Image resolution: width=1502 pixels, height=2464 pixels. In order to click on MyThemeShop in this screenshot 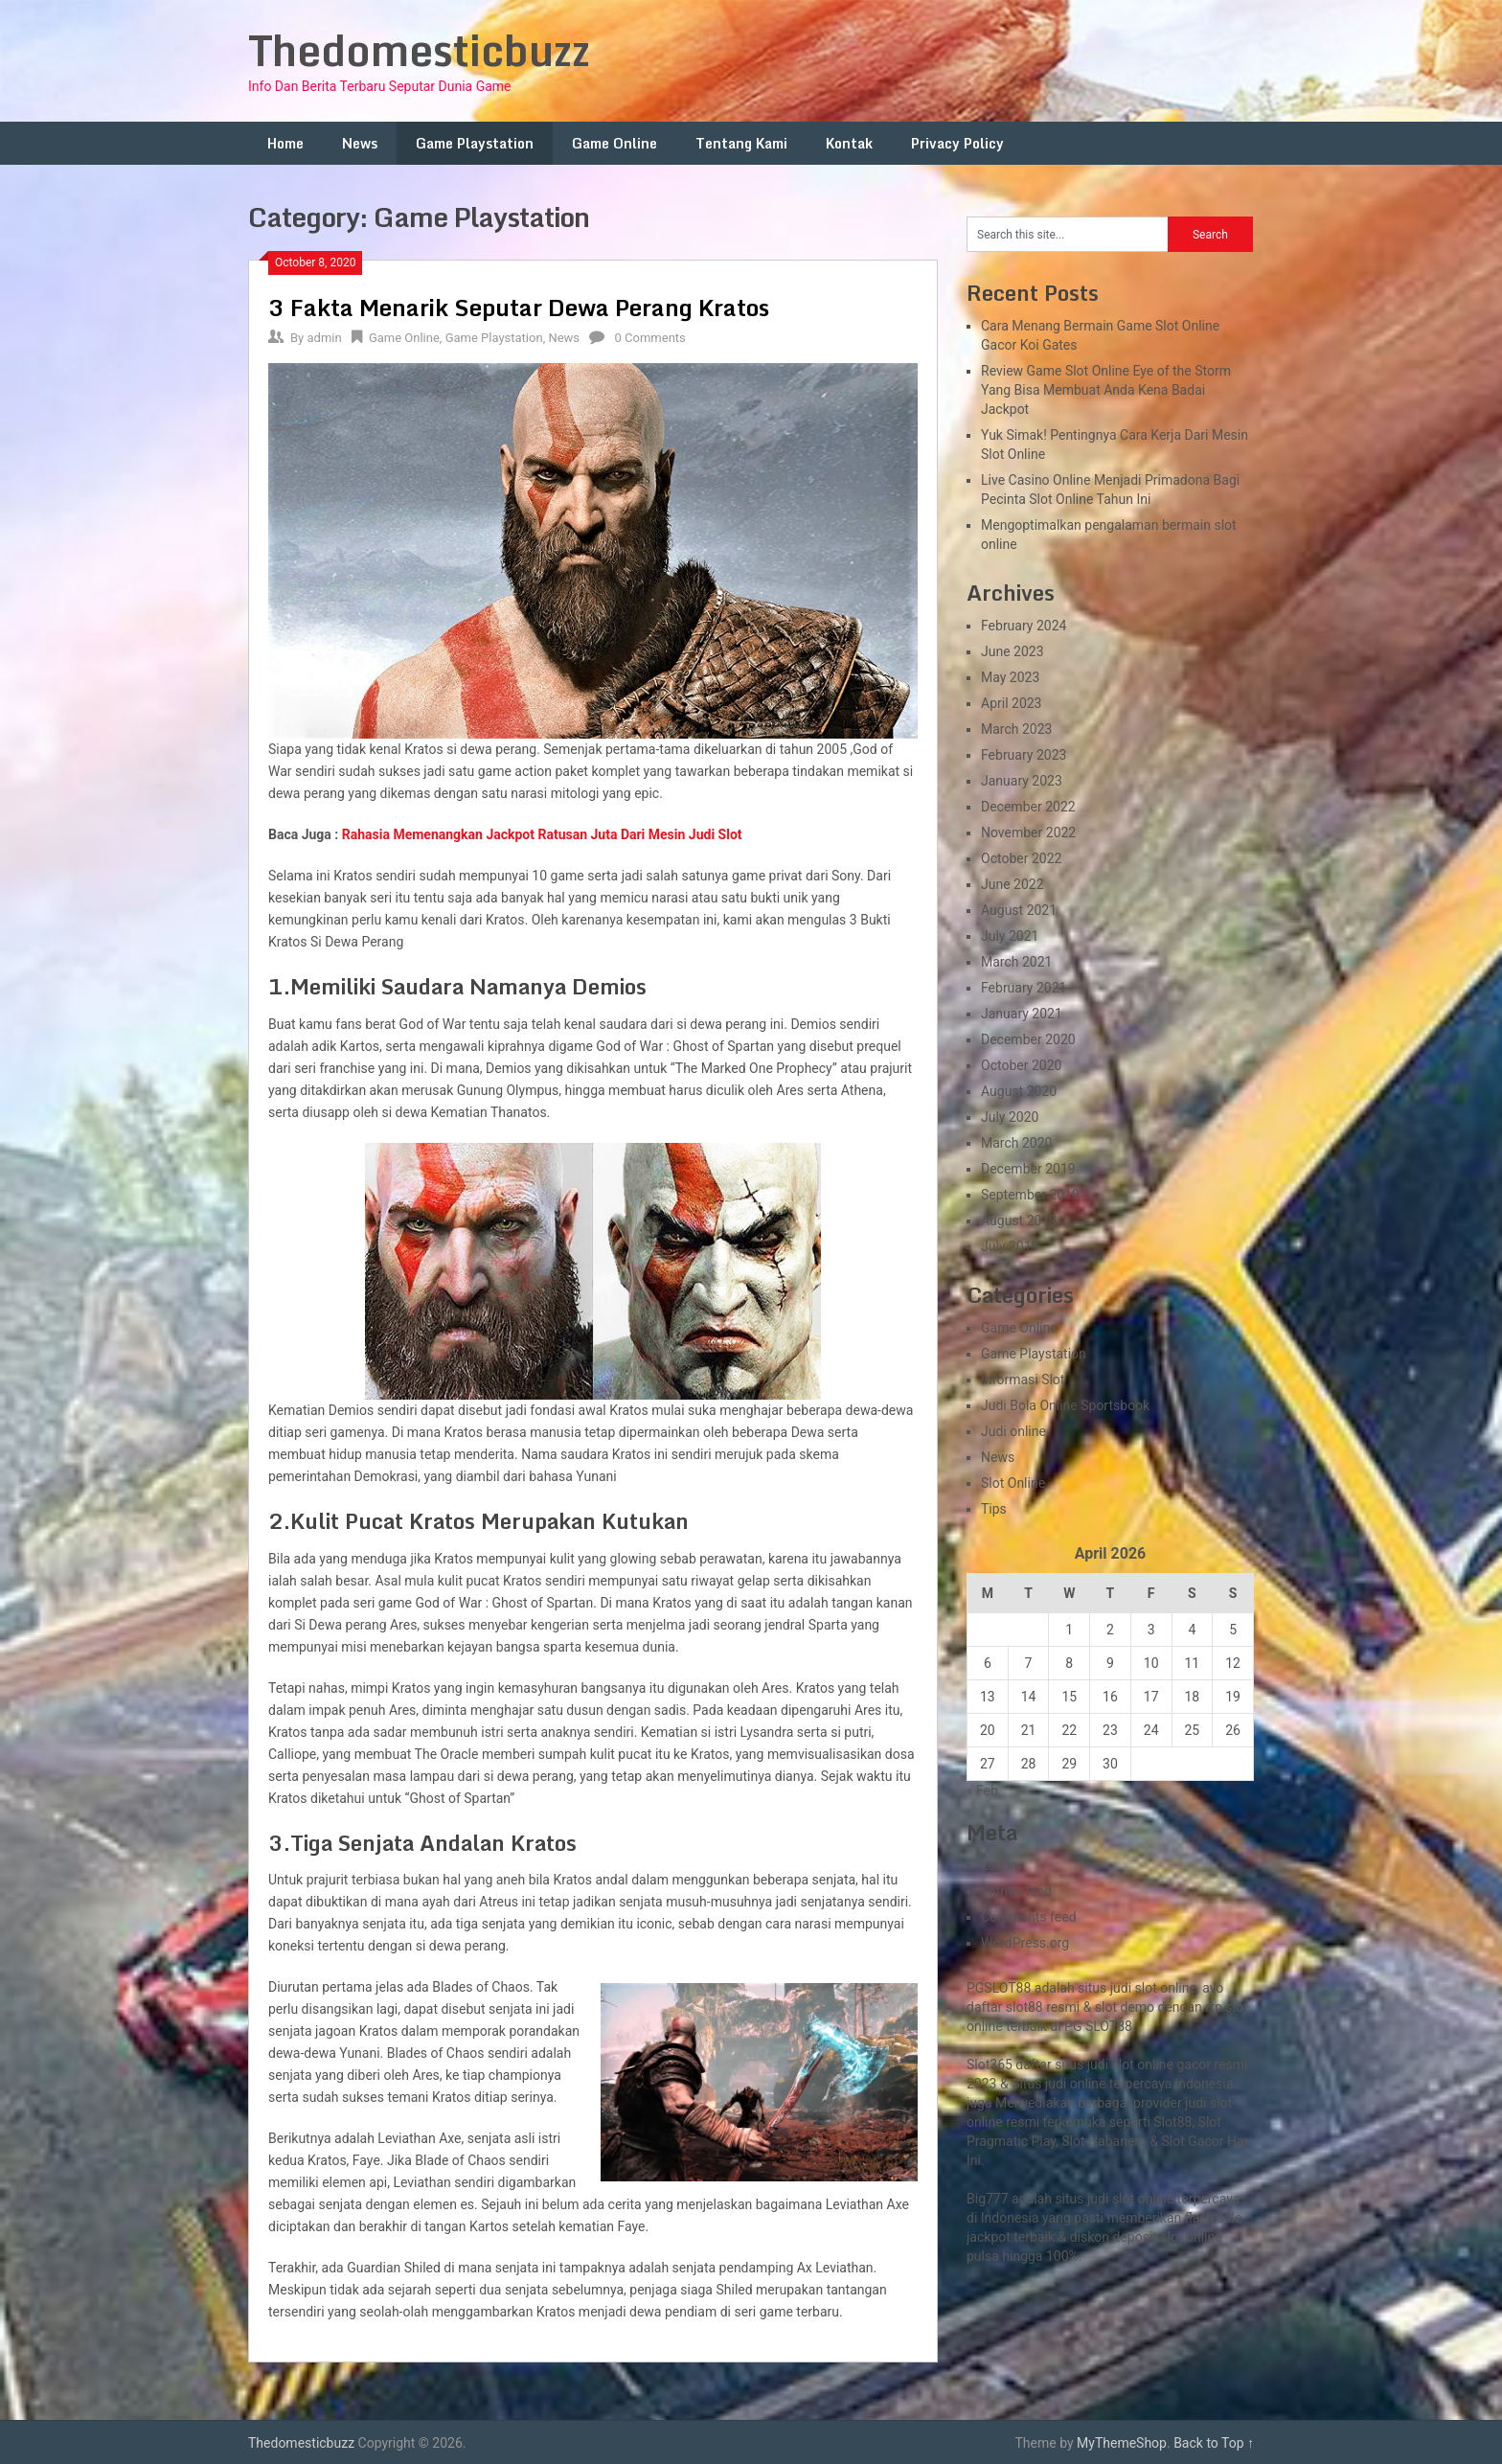, I will do `click(1122, 2443)`.